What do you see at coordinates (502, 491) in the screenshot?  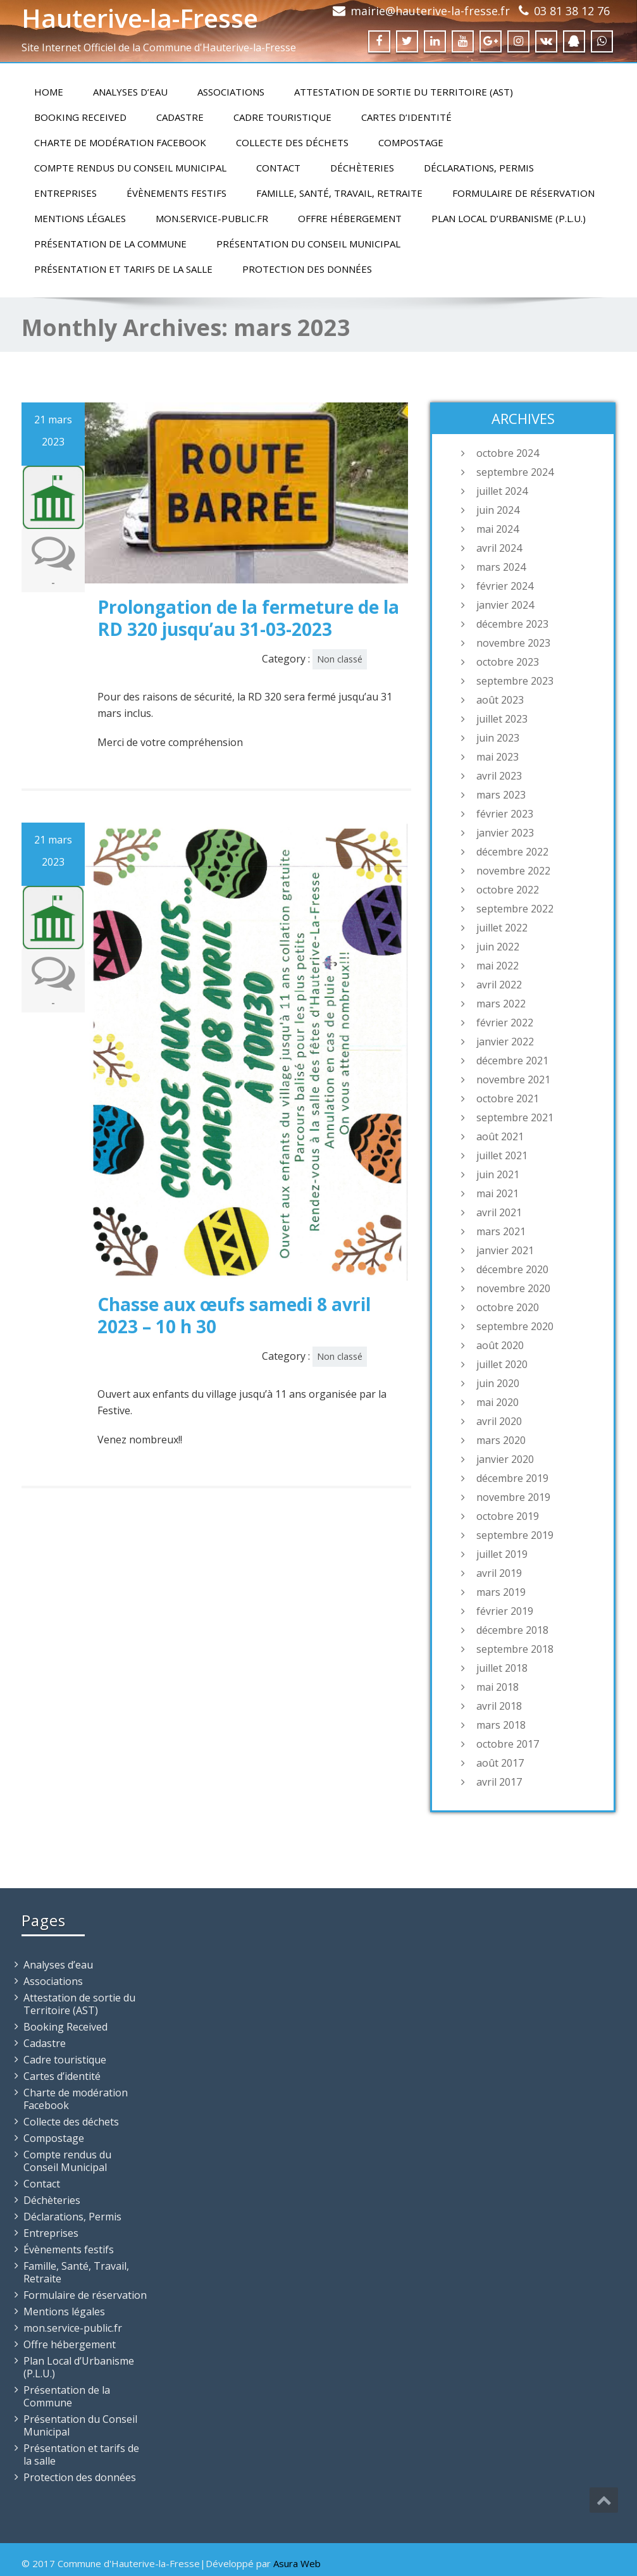 I see `juillet 2024` at bounding box center [502, 491].